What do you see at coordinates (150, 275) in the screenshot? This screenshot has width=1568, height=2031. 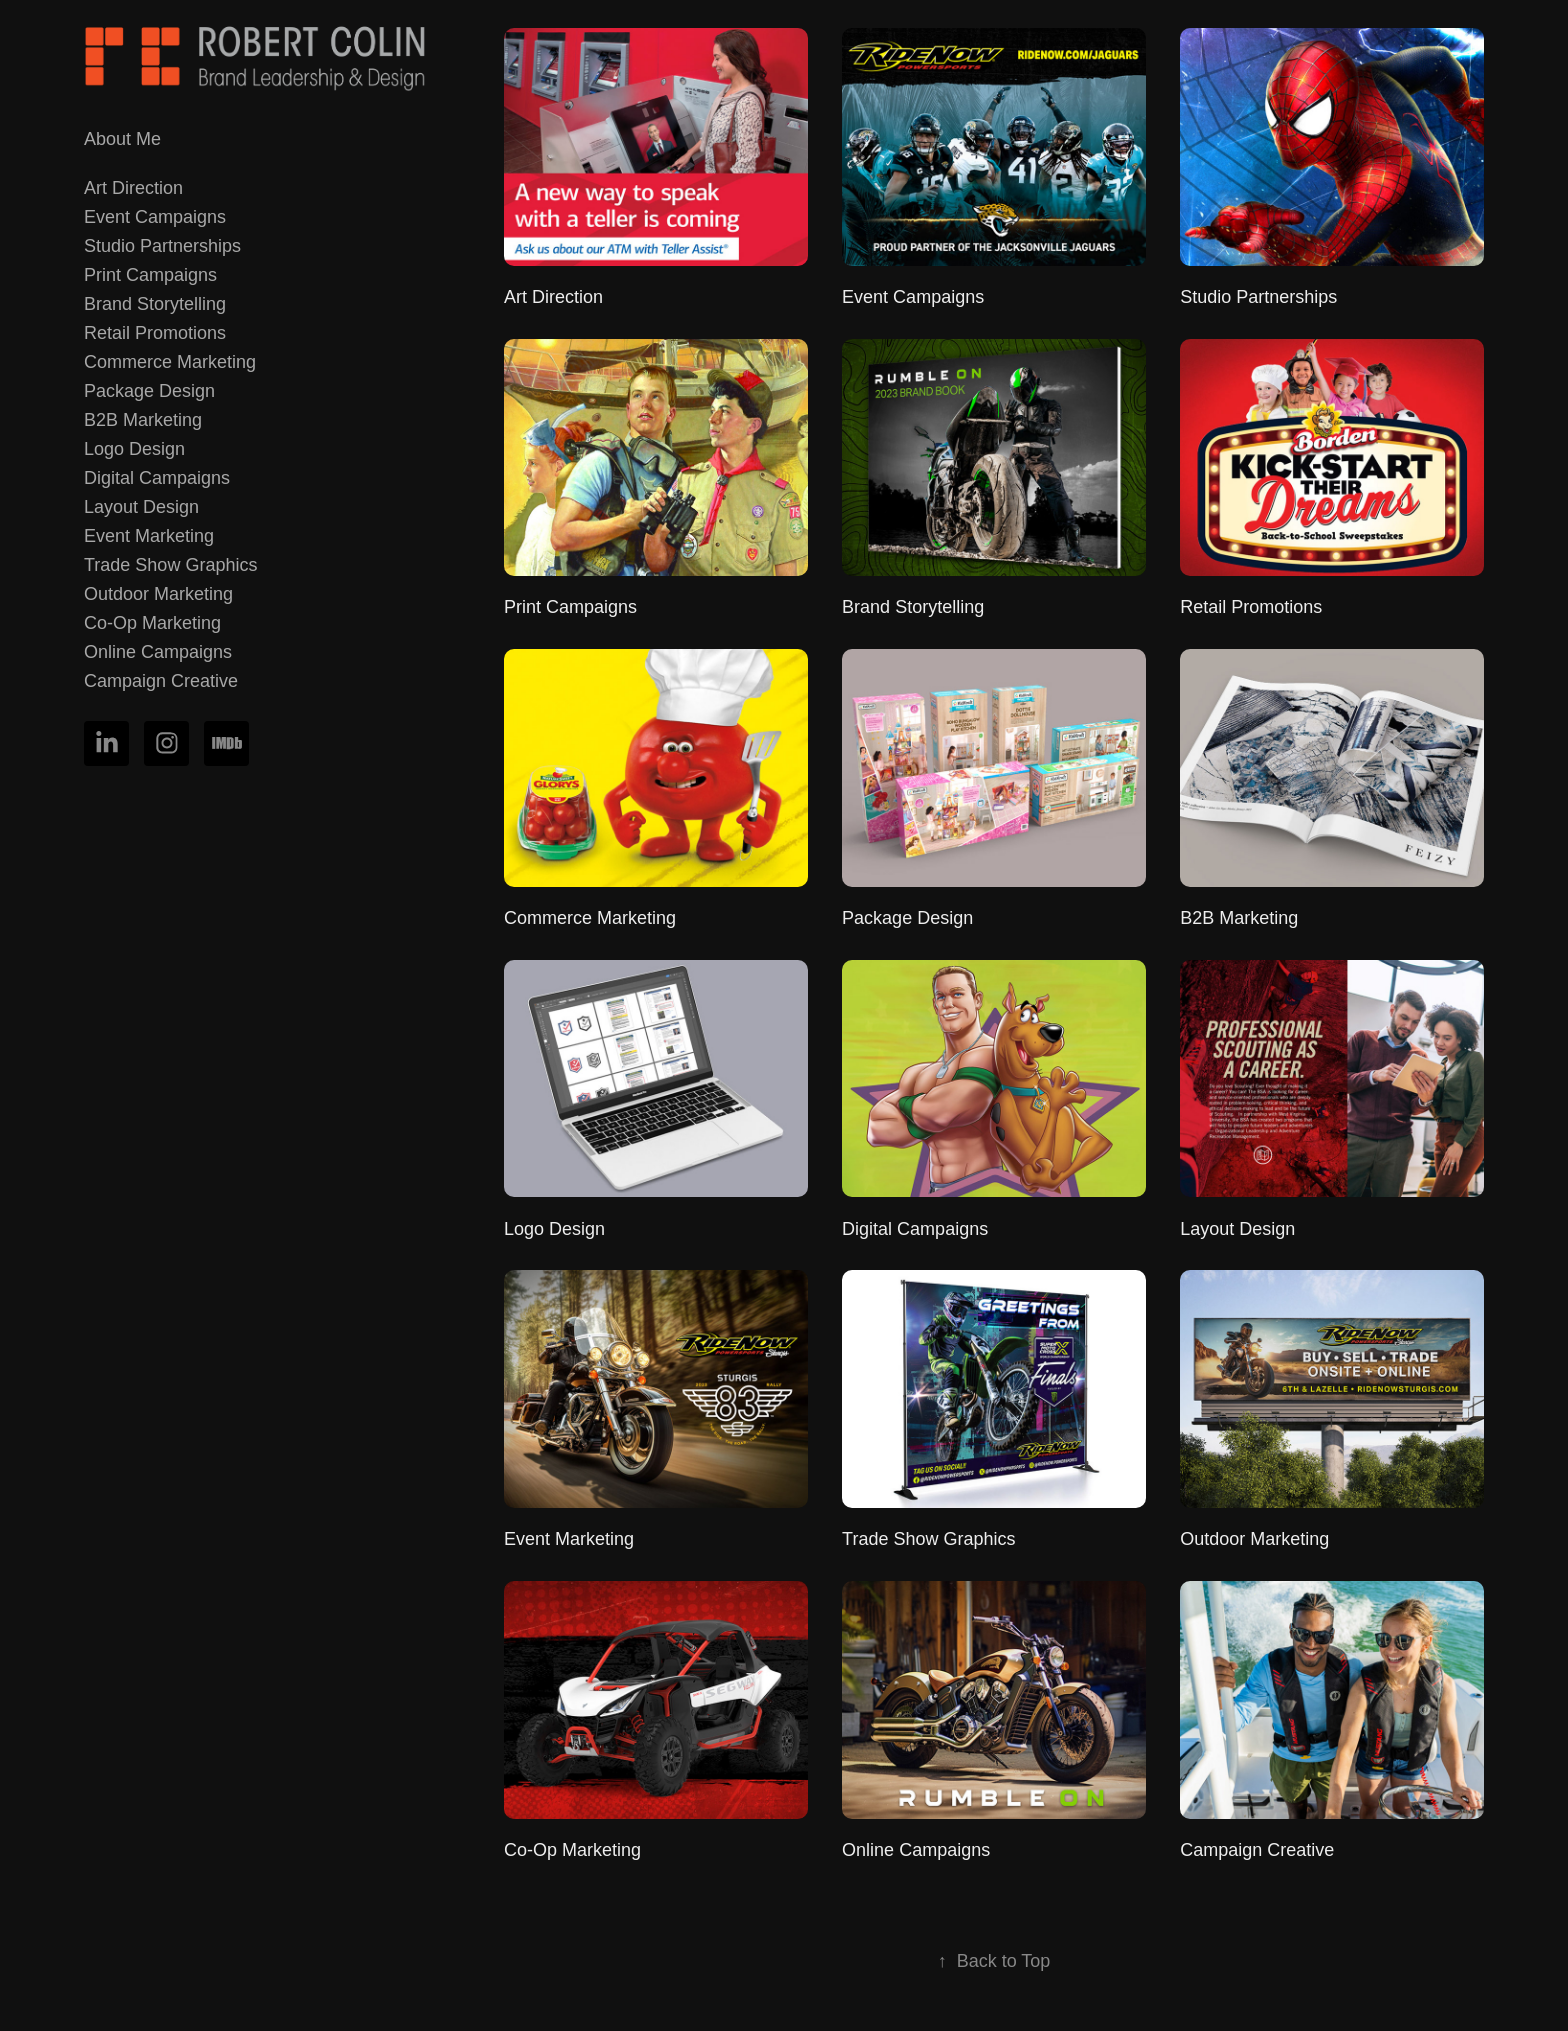 I see `Print Campaigns` at bounding box center [150, 275].